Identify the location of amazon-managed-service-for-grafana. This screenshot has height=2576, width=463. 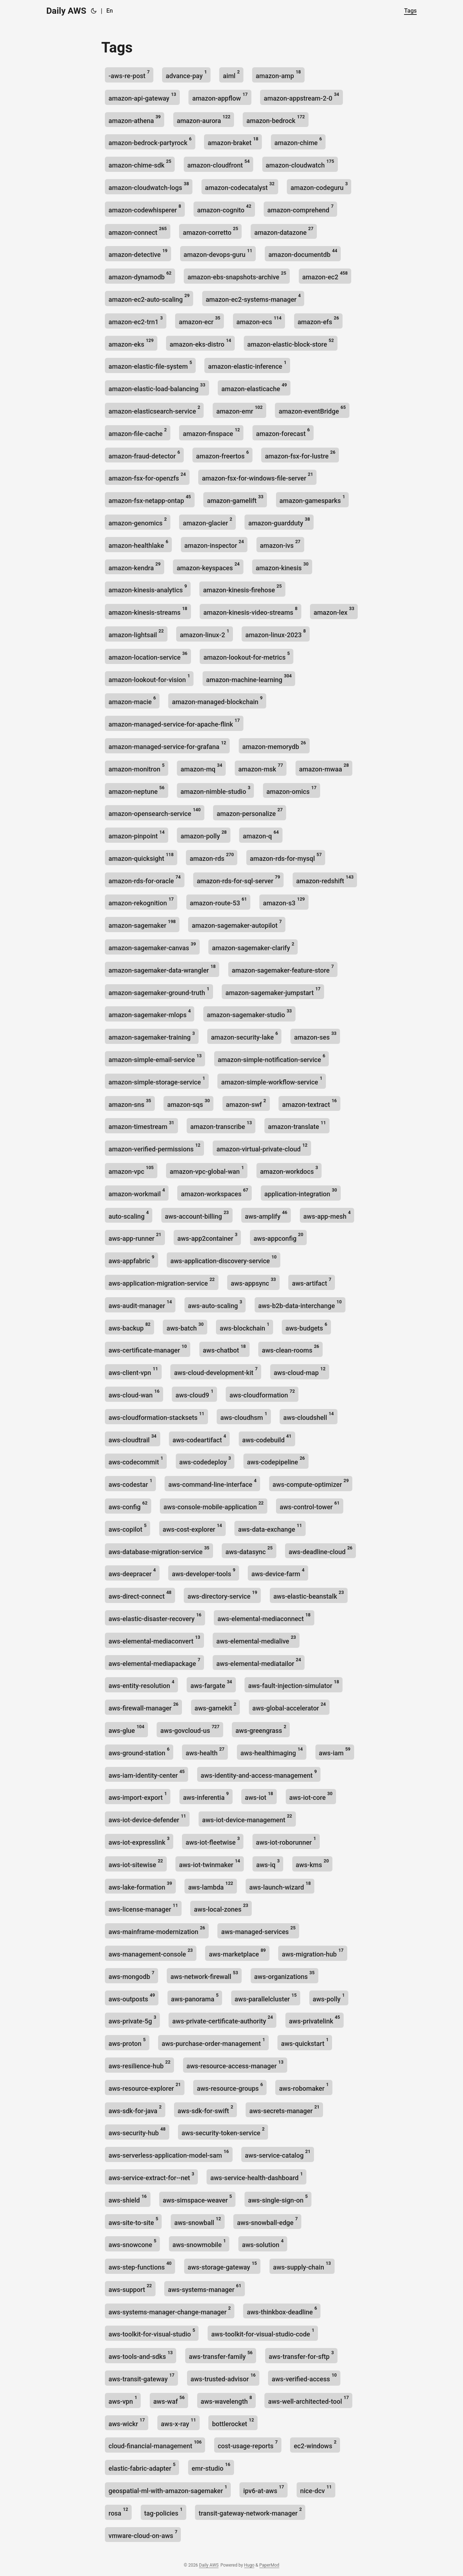
(167, 745).